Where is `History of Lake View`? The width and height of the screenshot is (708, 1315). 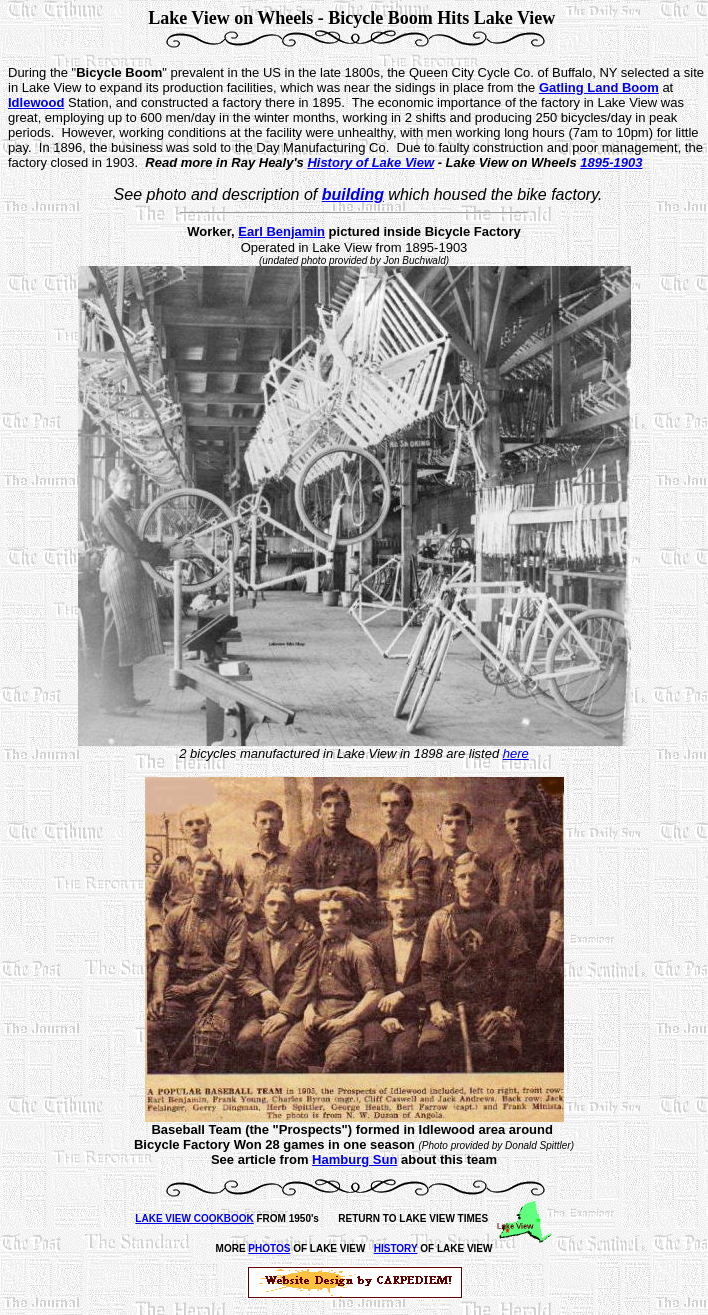
History of Lake View is located at coordinates (370, 162).